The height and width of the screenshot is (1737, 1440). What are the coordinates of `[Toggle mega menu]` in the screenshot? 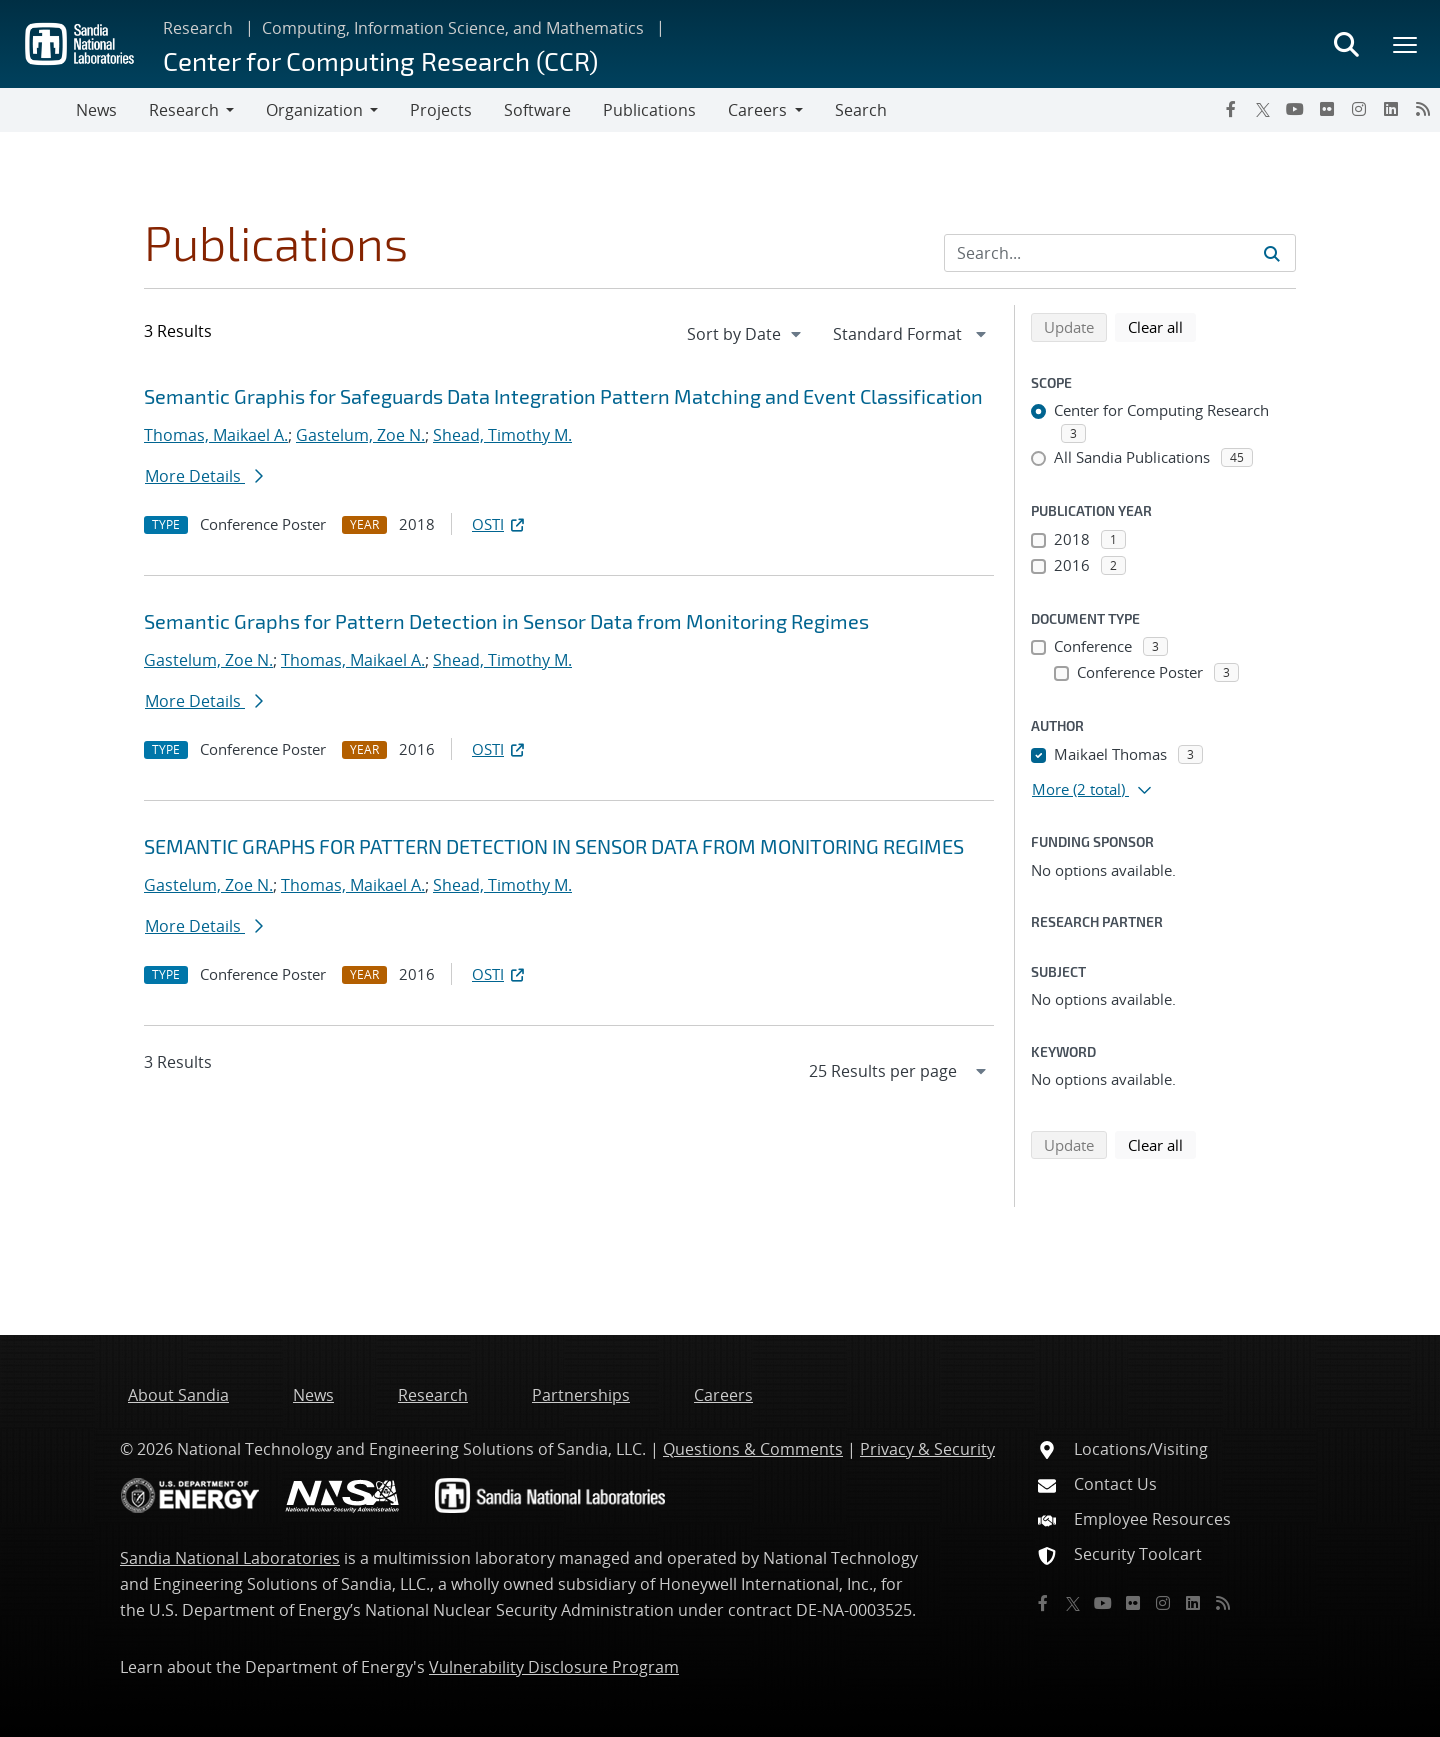 It's located at (1406, 44).